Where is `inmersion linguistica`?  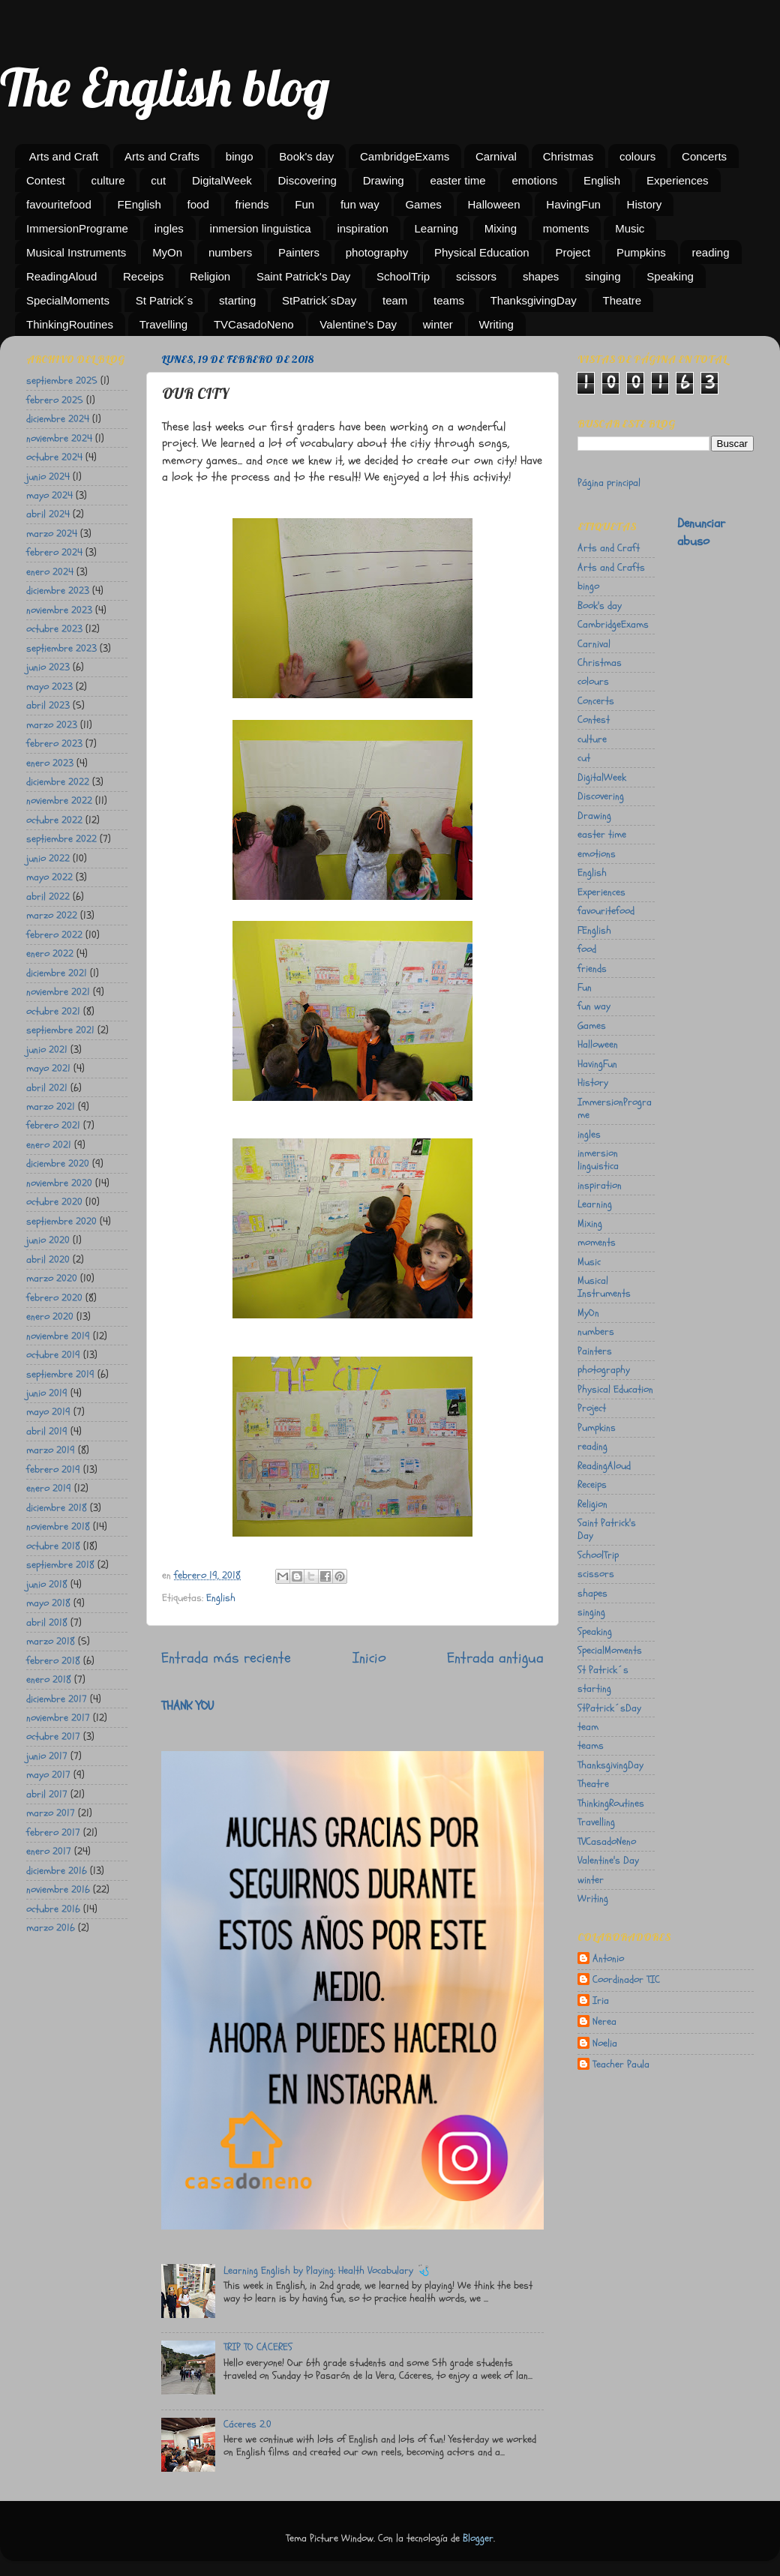 inmersion linguistica is located at coordinates (260, 228).